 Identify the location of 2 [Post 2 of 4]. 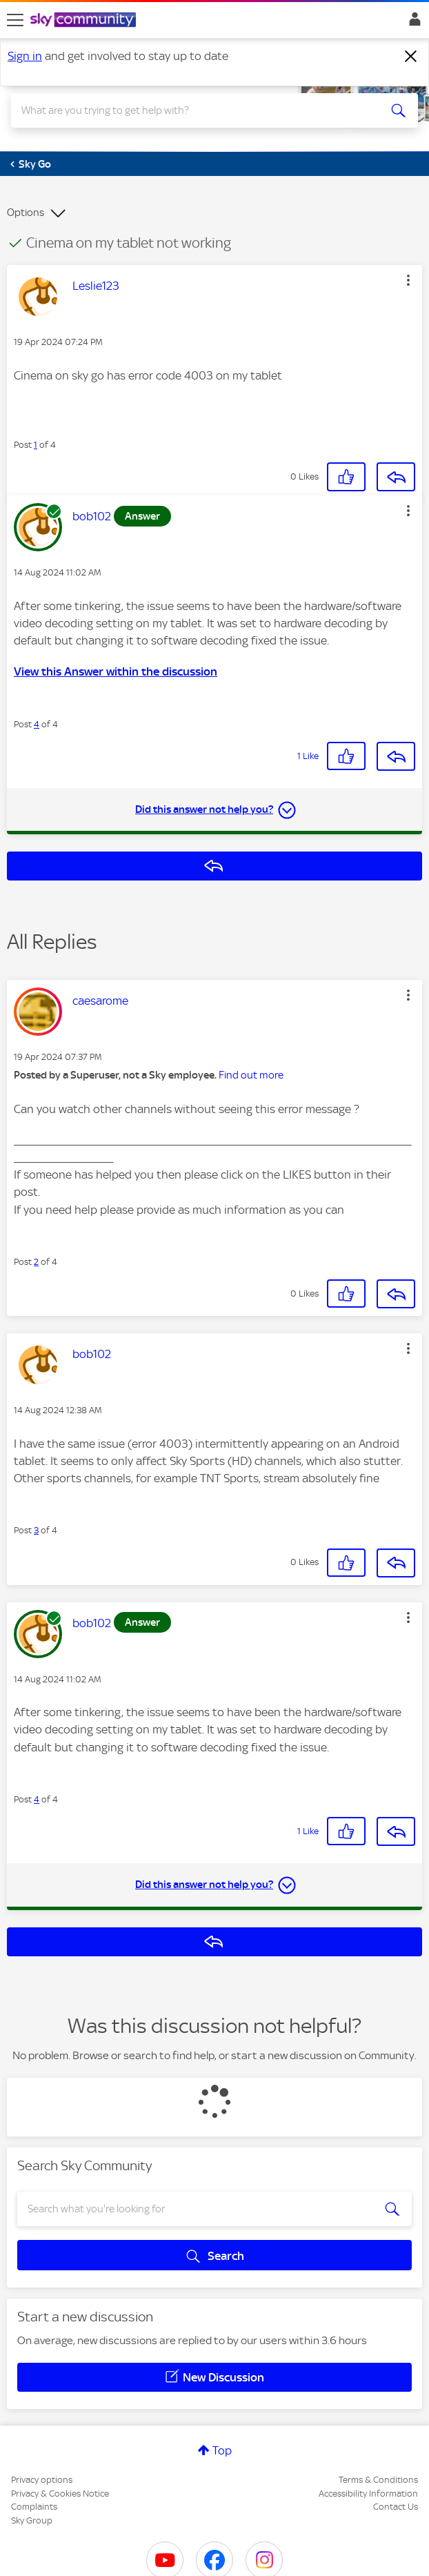
(36, 1262).